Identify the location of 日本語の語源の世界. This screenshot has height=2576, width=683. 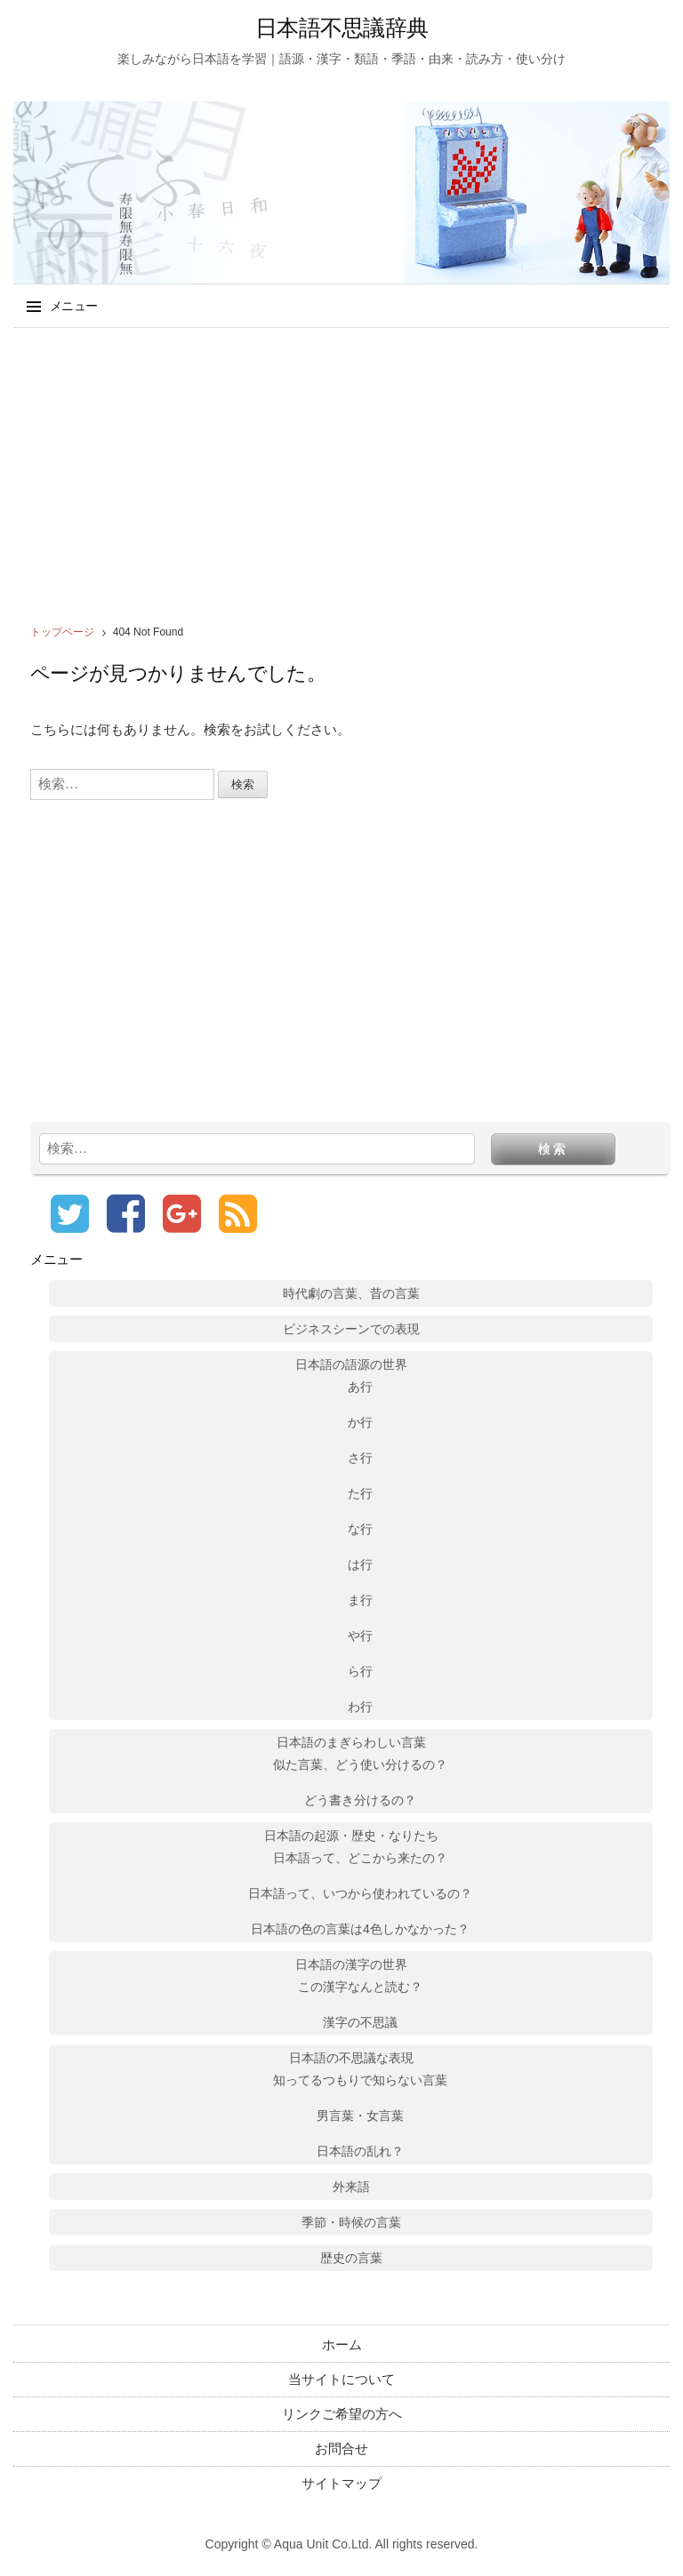
(351, 1364).